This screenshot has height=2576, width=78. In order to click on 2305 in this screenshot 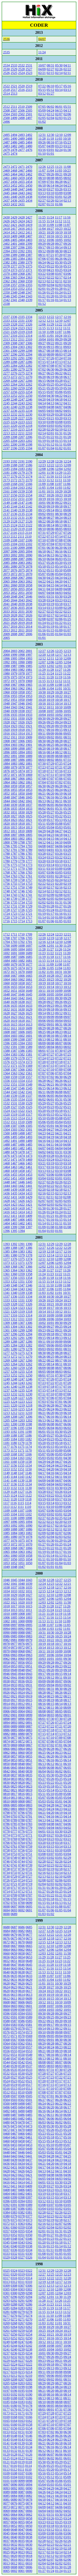, I will do `click(6, 347)`.